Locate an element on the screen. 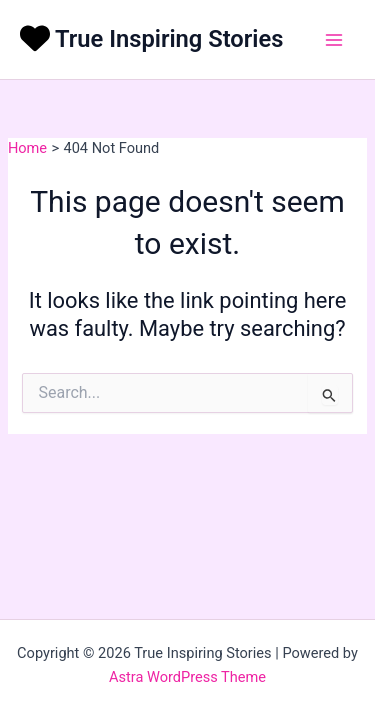  [Main menu toggle] is located at coordinates (334, 40).